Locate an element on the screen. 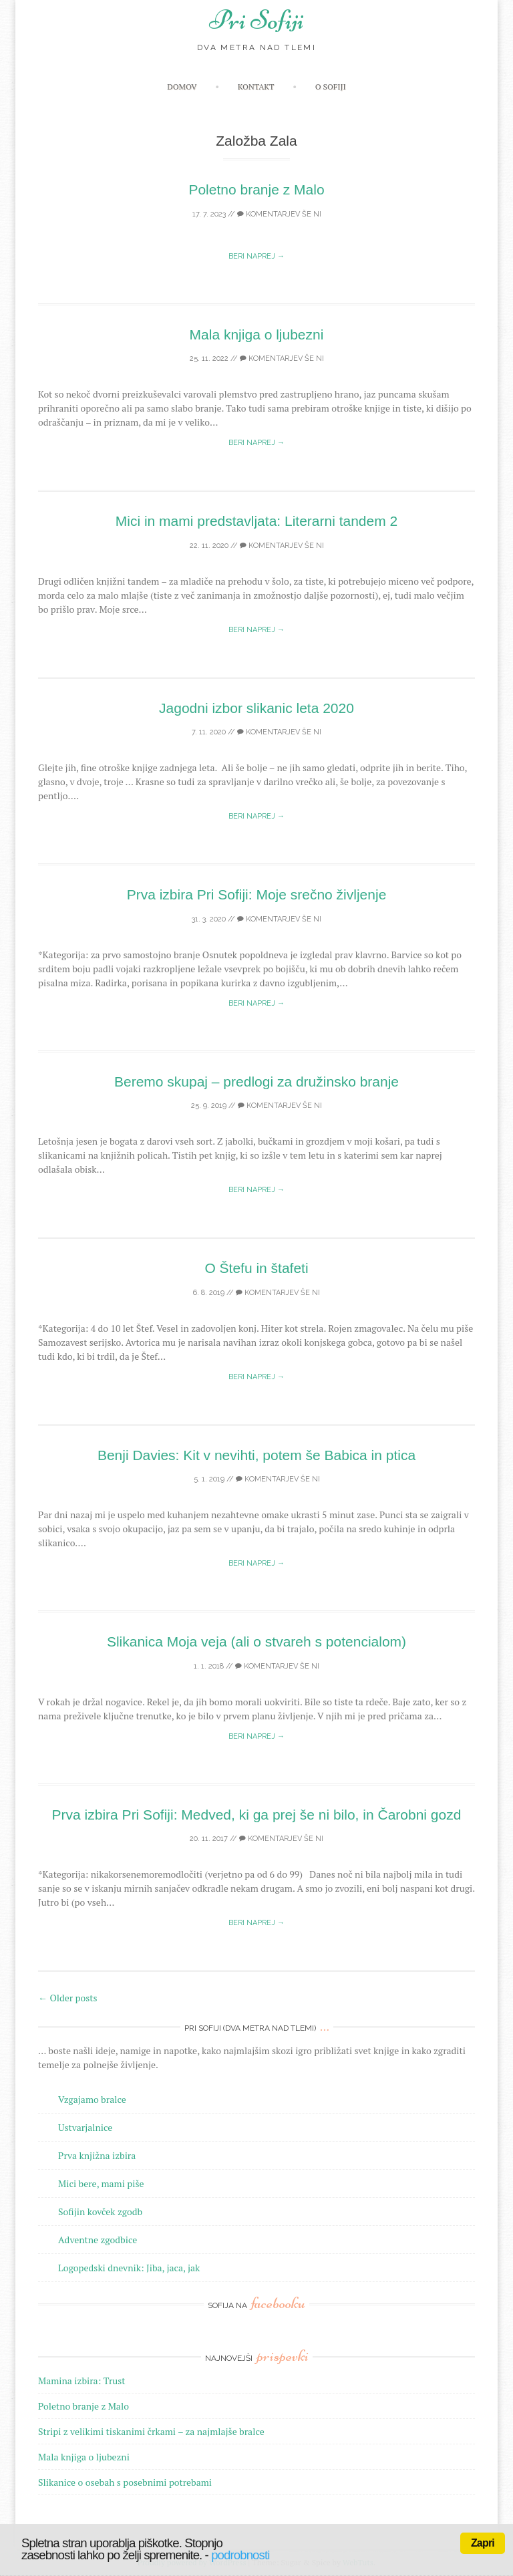 Image resolution: width=513 pixels, height=2576 pixels. Logopedski dnevnik: Jiba, jaca, jak is located at coordinates (129, 2267).